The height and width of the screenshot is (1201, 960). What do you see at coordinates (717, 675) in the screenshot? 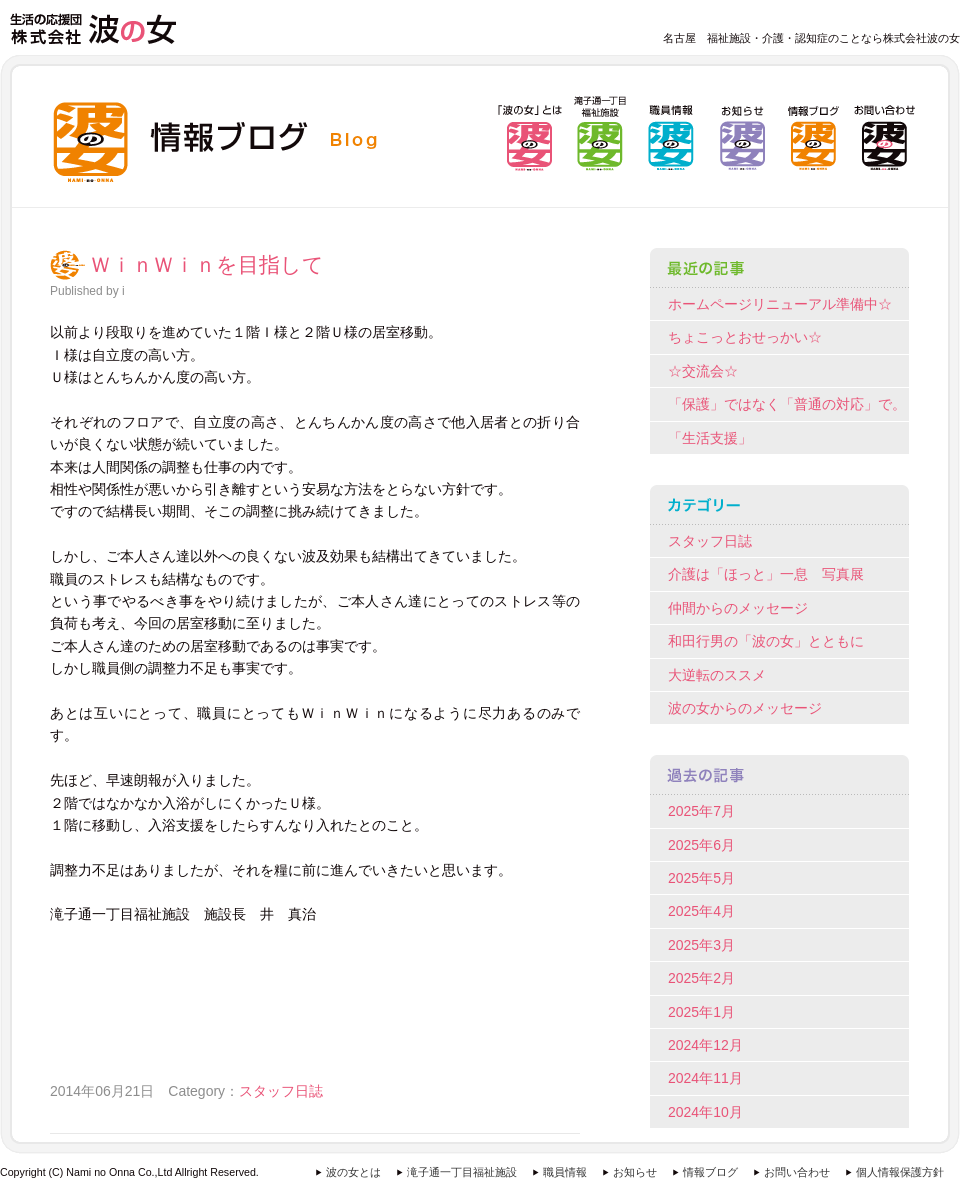
I see `大逆転のススメ` at bounding box center [717, 675].